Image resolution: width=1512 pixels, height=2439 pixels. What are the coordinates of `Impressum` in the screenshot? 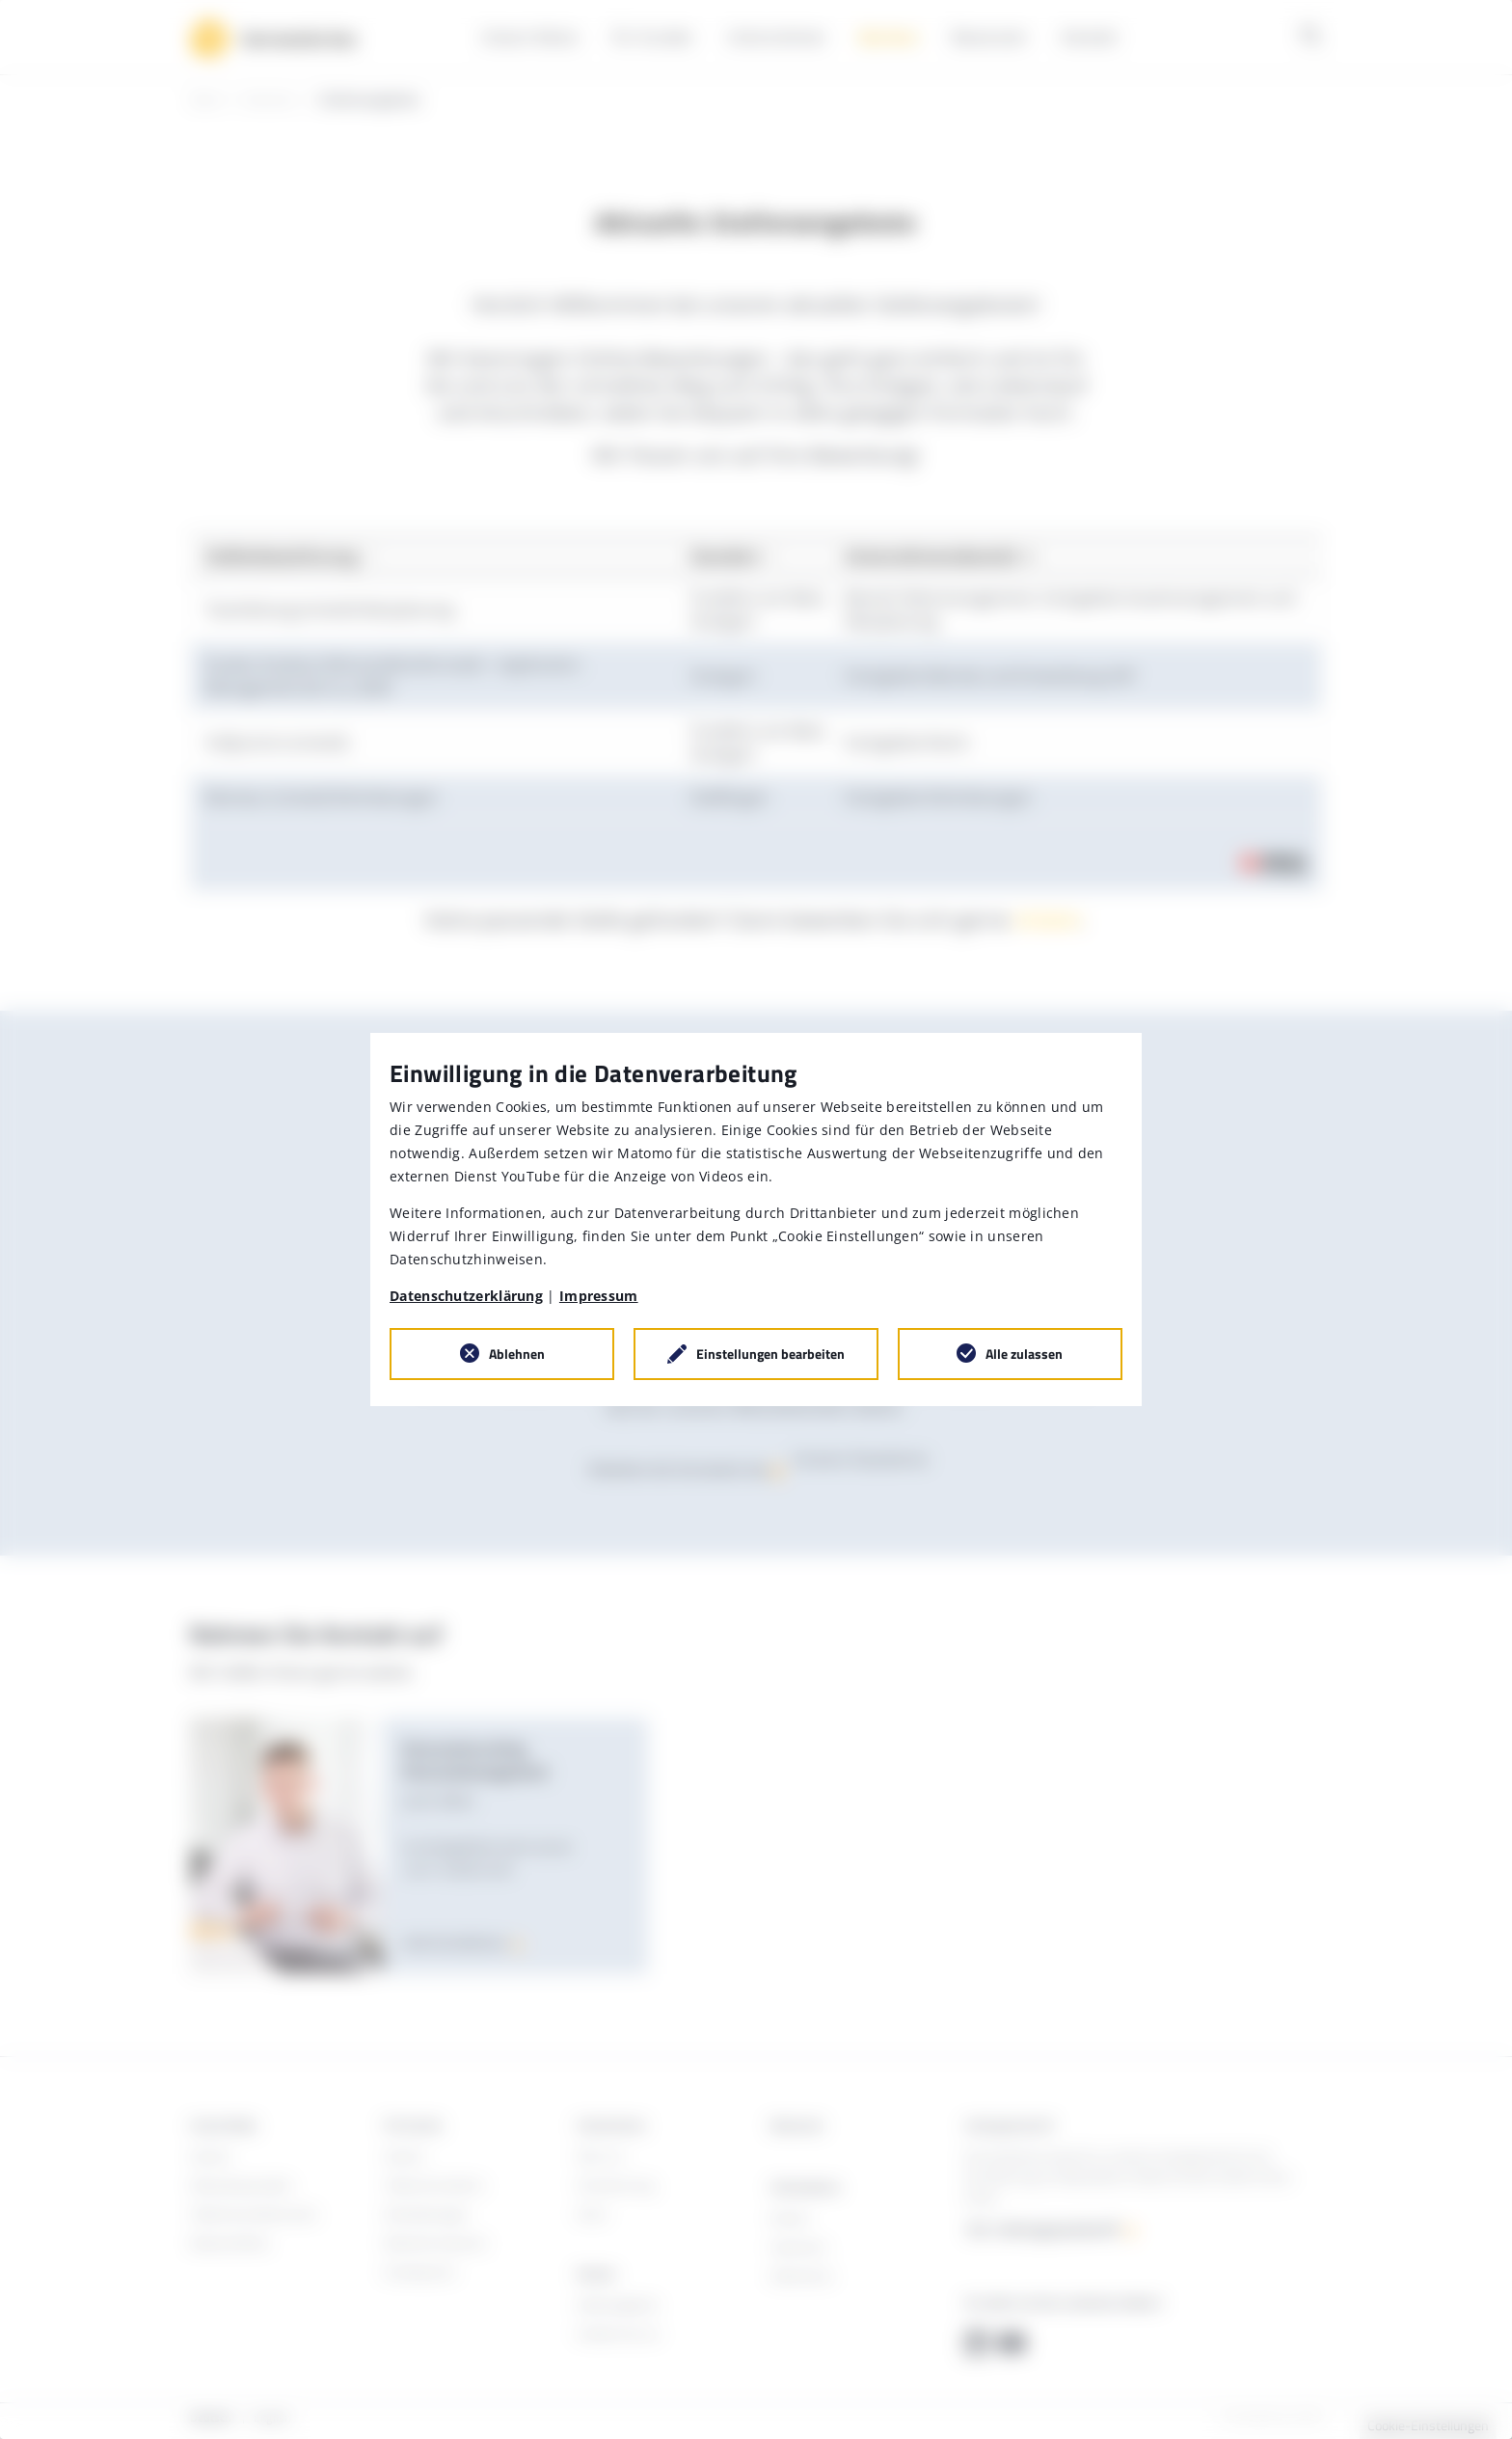 It's located at (598, 1296).